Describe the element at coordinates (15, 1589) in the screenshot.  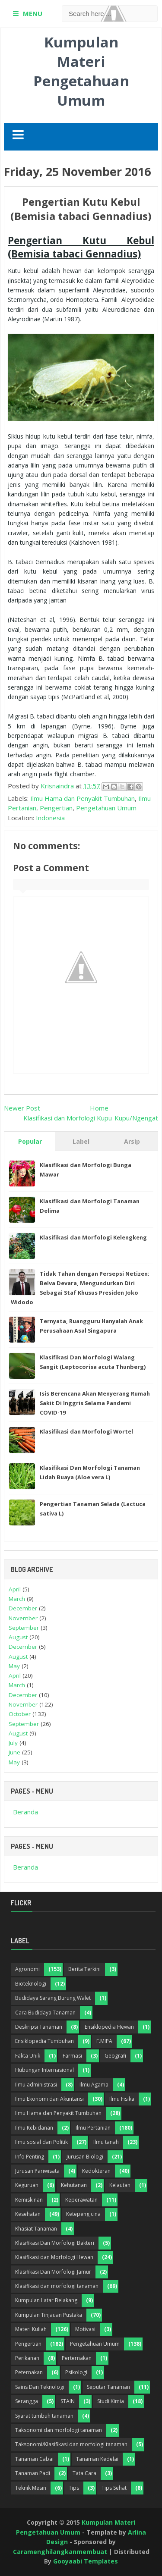
I see `April` at that location.